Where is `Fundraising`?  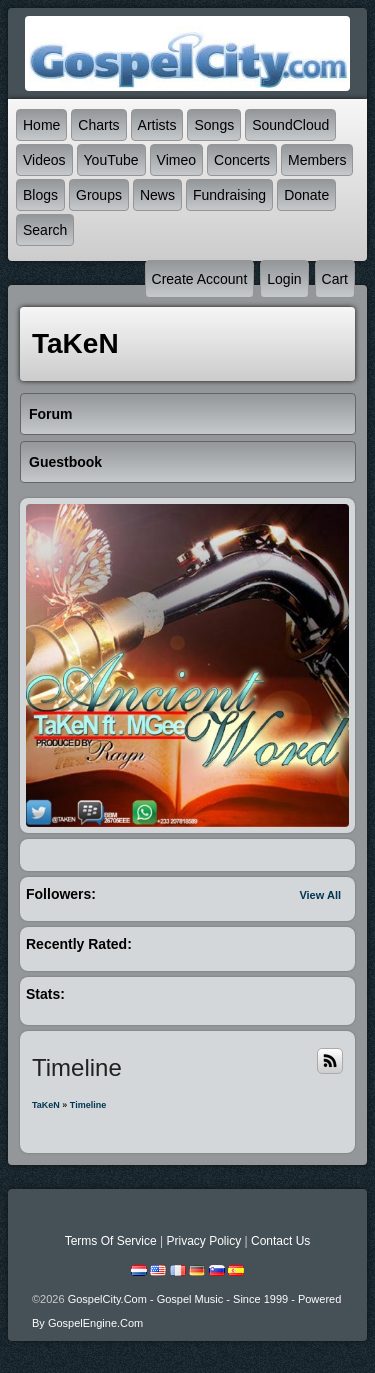 Fundraising is located at coordinates (229, 195).